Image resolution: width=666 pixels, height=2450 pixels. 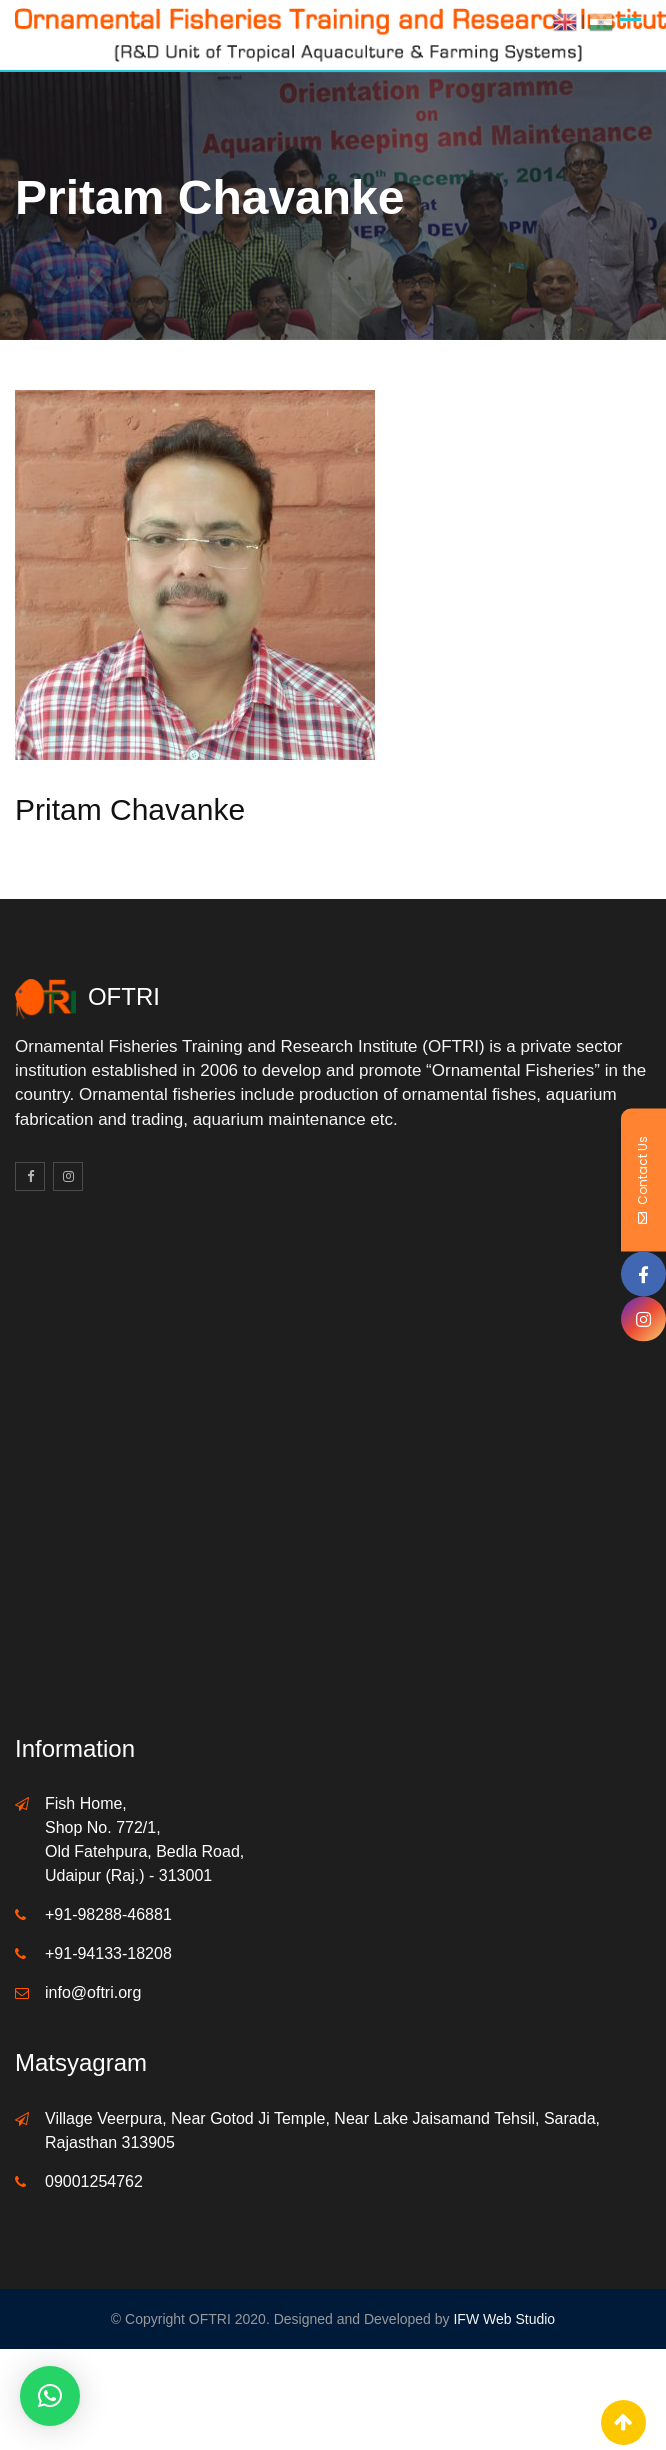 I want to click on +91-94133-18208, so click(x=108, y=1953).